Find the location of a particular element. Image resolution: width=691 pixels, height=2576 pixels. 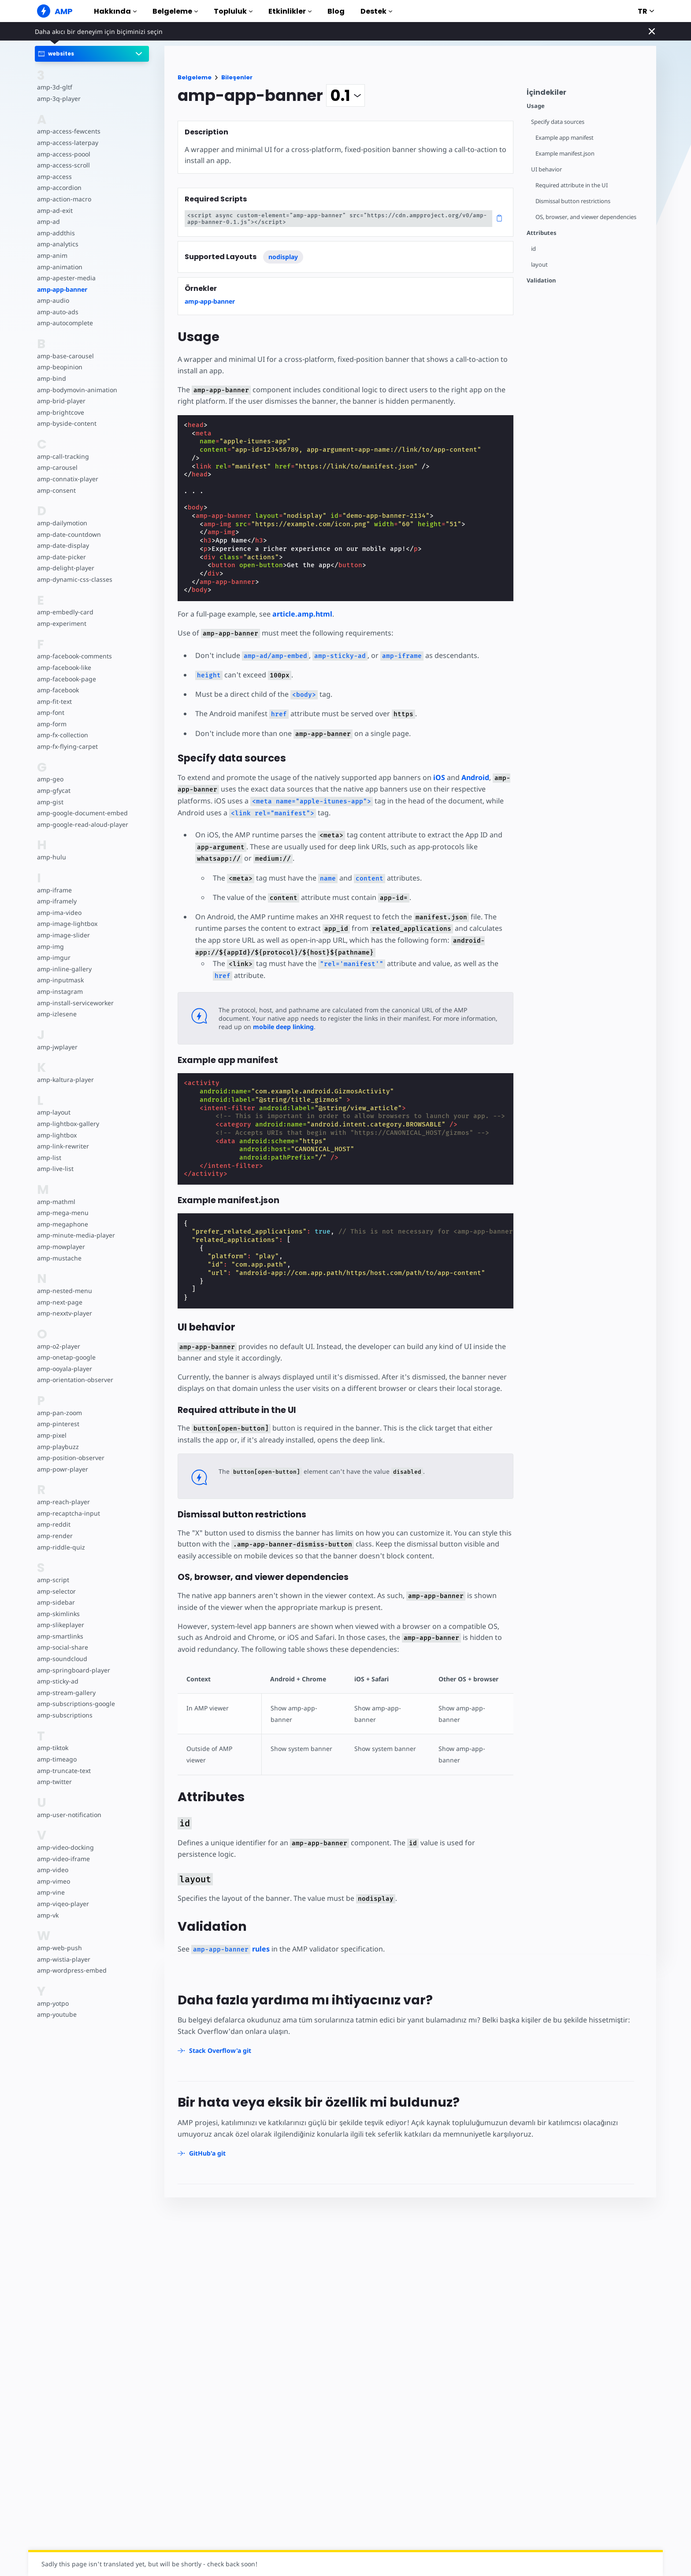

amp-form is located at coordinates (51, 724).